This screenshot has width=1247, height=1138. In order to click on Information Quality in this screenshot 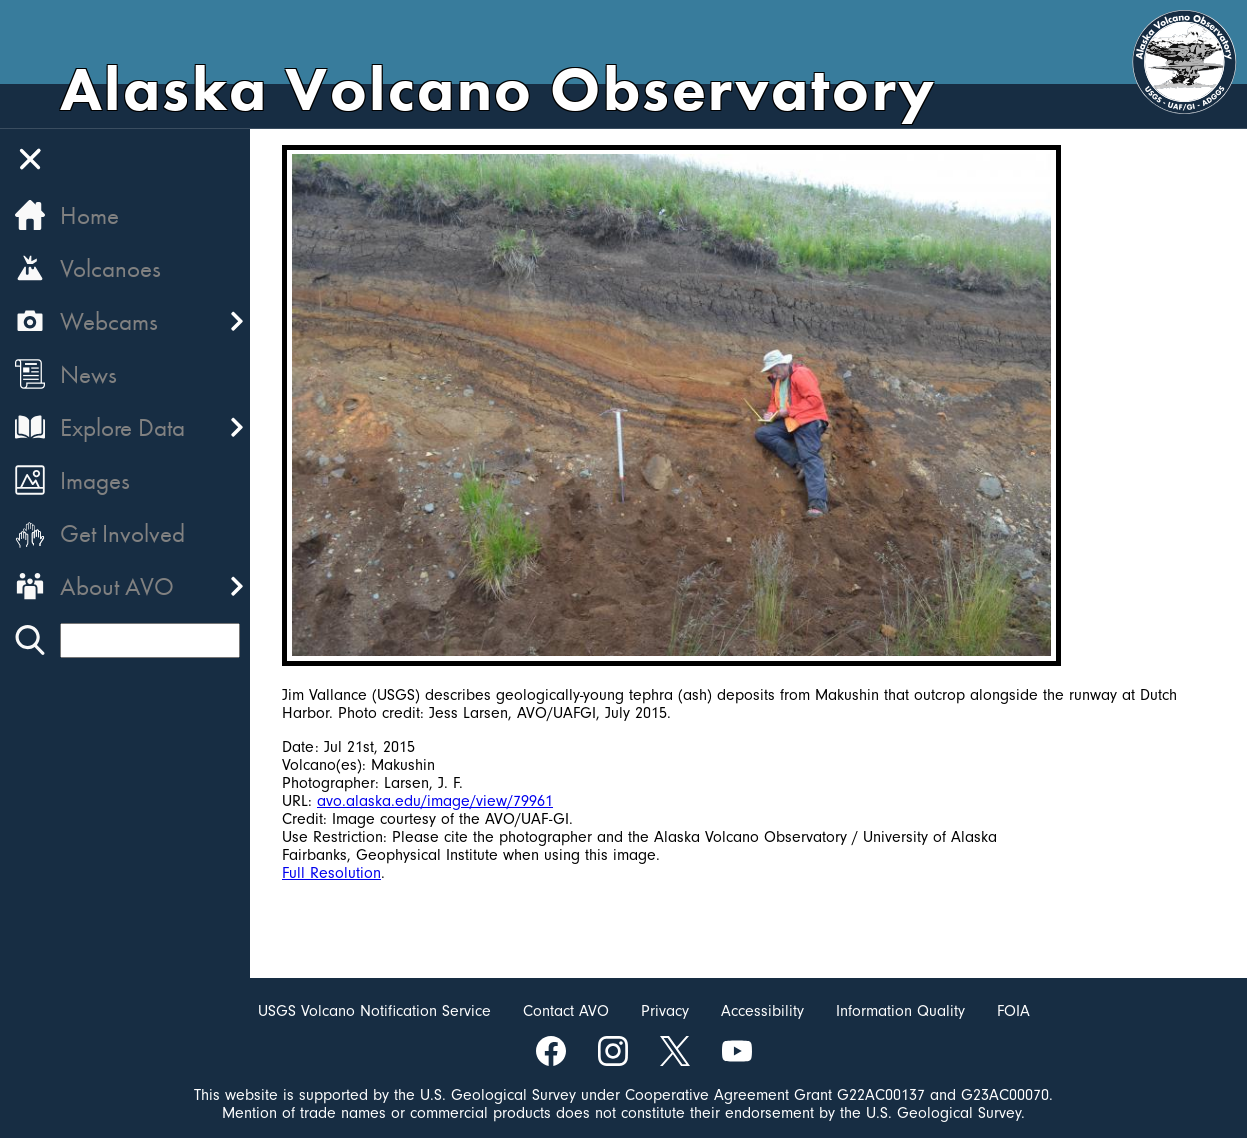, I will do `click(900, 1011)`.